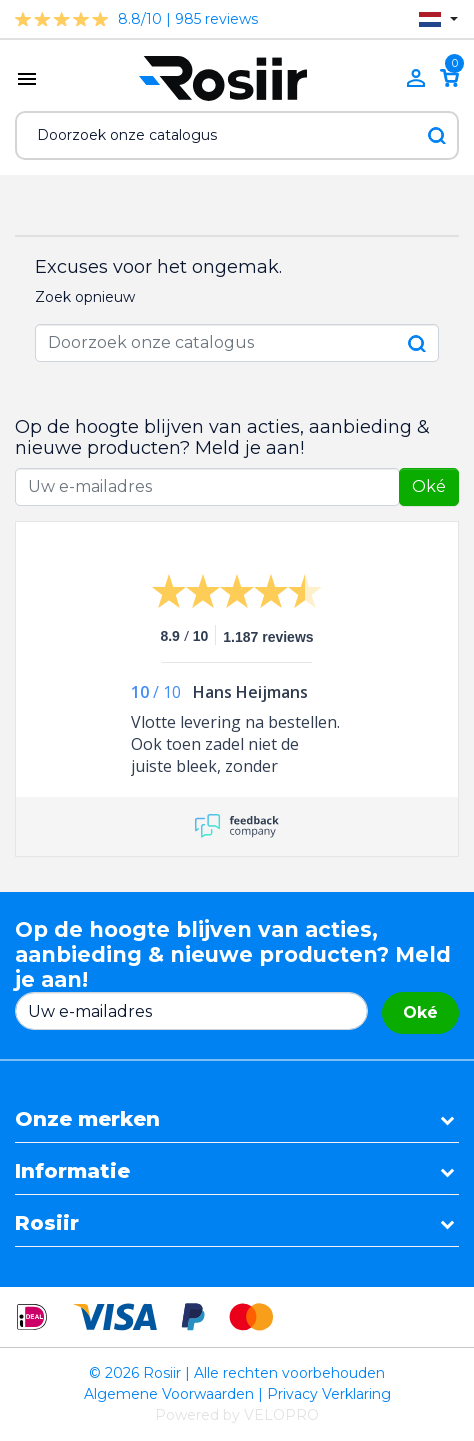 This screenshot has height=1441, width=474. I want to click on Privacy Verklaring, so click(329, 1394).